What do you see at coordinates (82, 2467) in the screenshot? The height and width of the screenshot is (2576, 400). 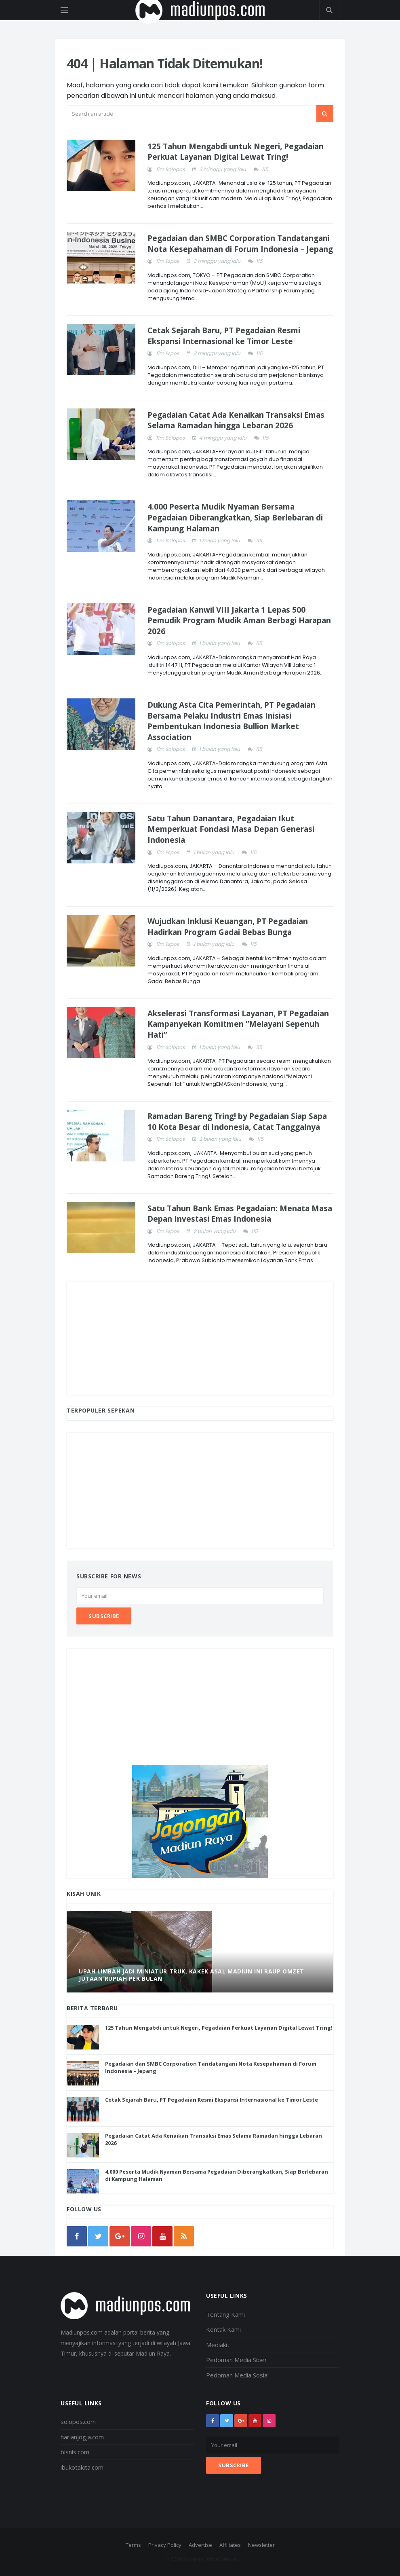 I see `ibukotakita.com` at bounding box center [82, 2467].